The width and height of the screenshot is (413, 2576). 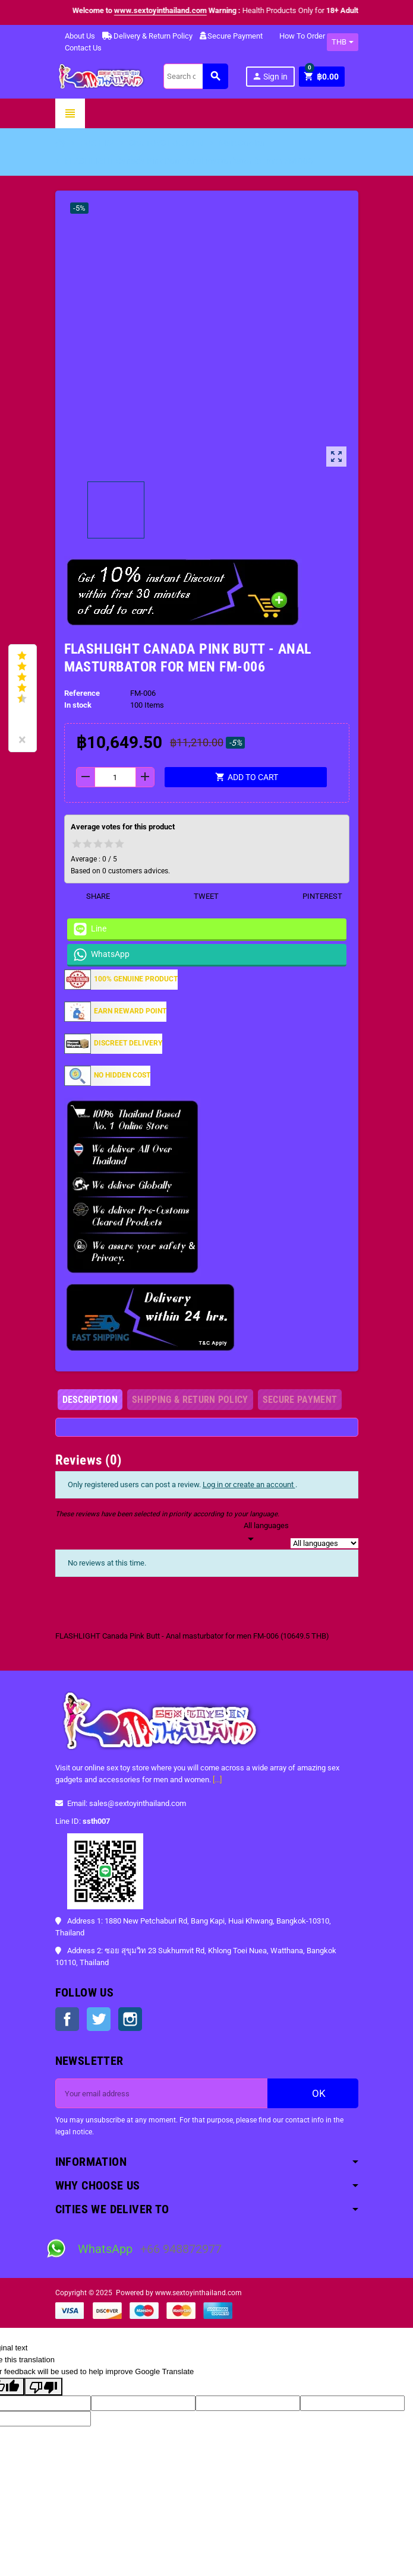 I want to click on Secure Payment, so click(x=231, y=35).